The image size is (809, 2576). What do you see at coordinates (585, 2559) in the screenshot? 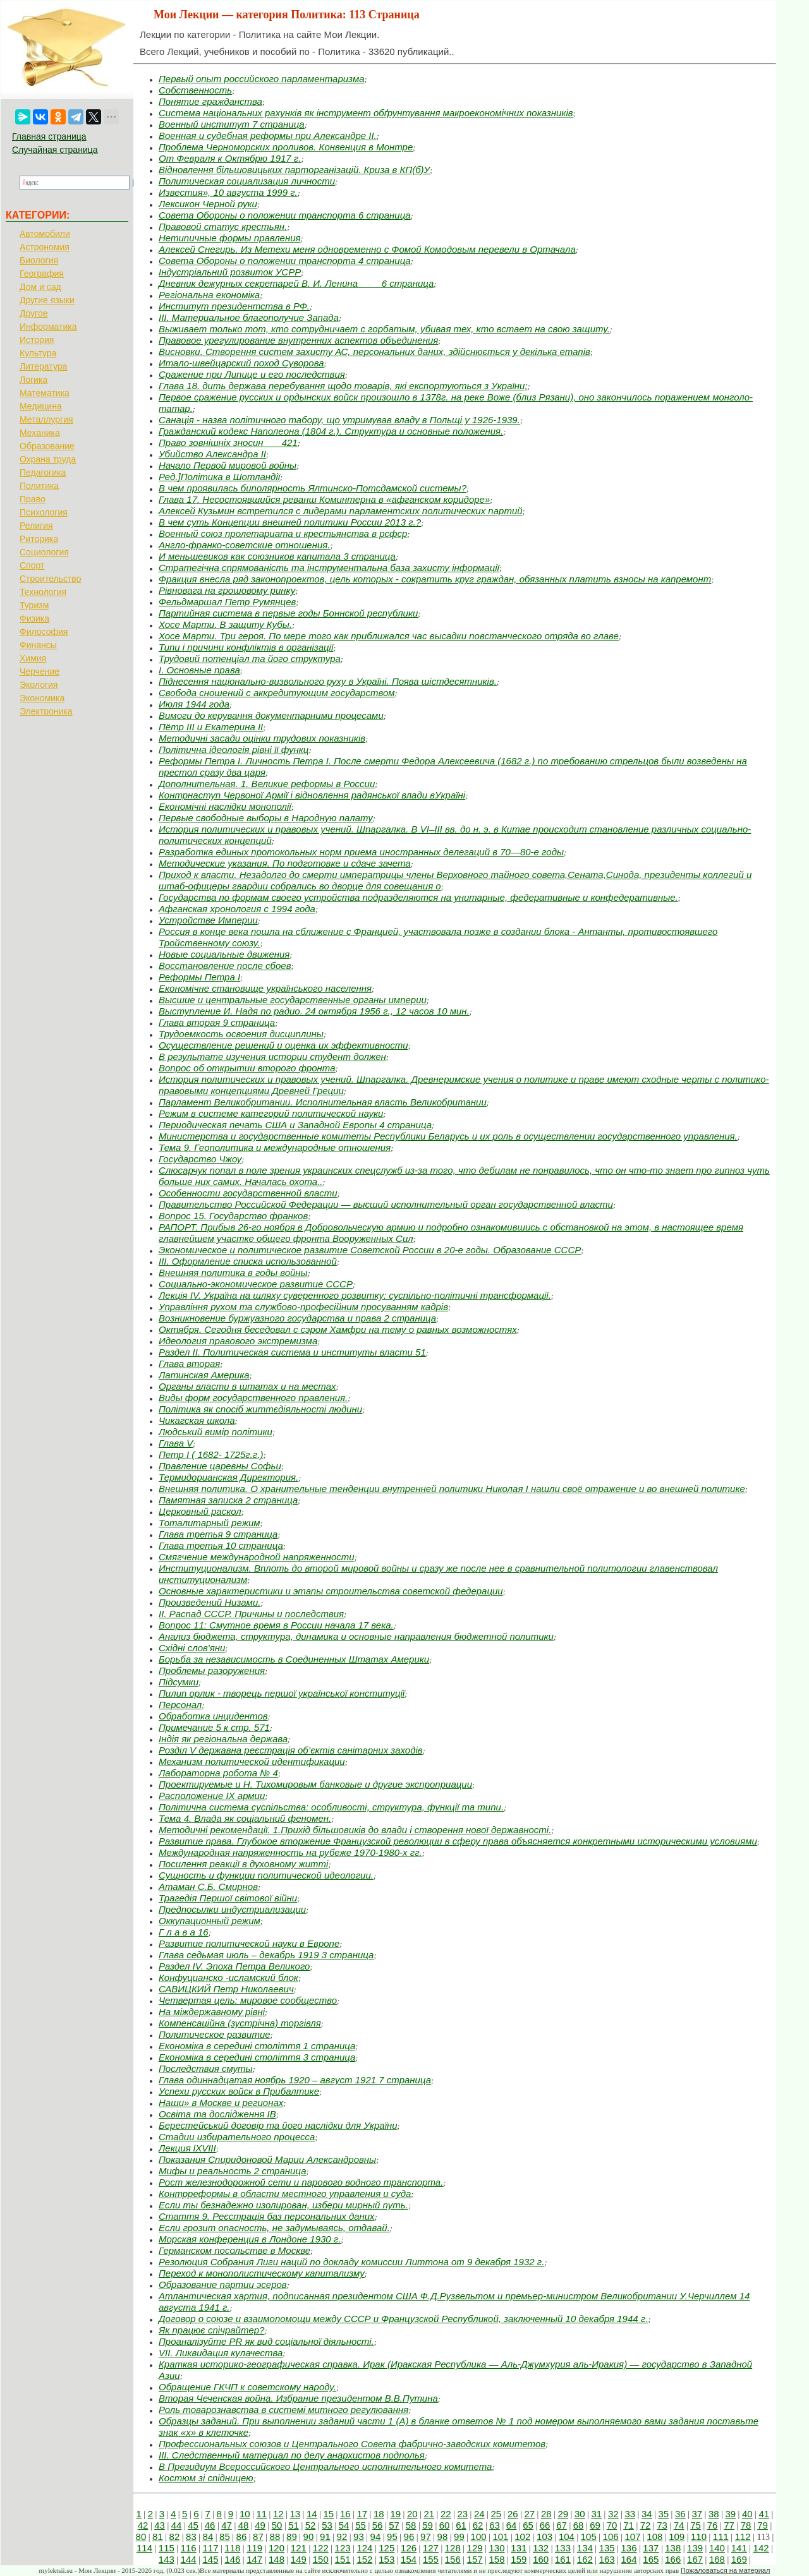
I see `162` at bounding box center [585, 2559].